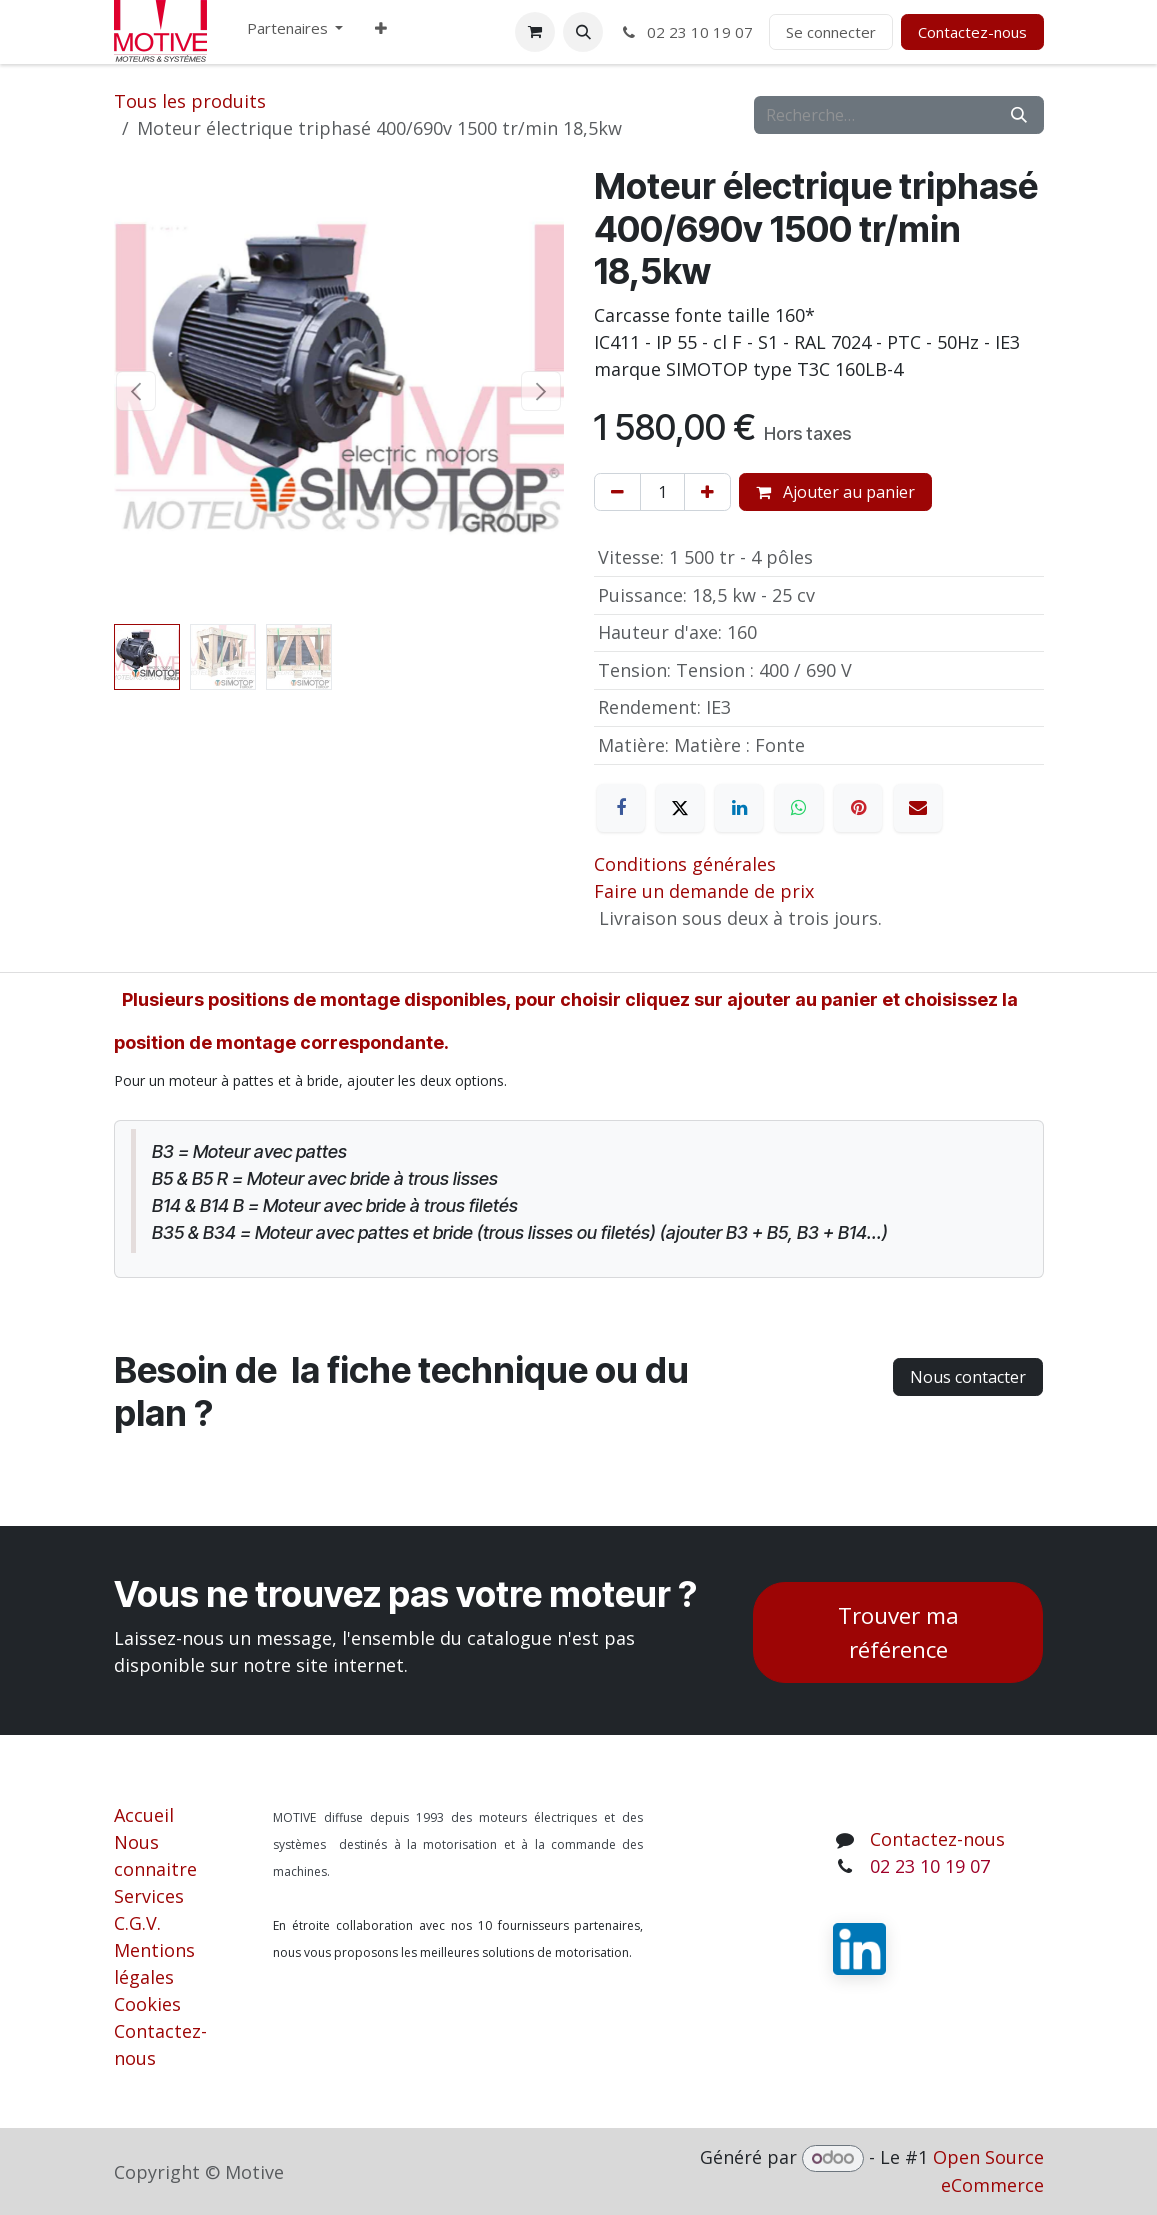 The width and height of the screenshot is (1157, 2215). Describe the element at coordinates (739, 808) in the screenshot. I see `[LinkedIn]` at that location.